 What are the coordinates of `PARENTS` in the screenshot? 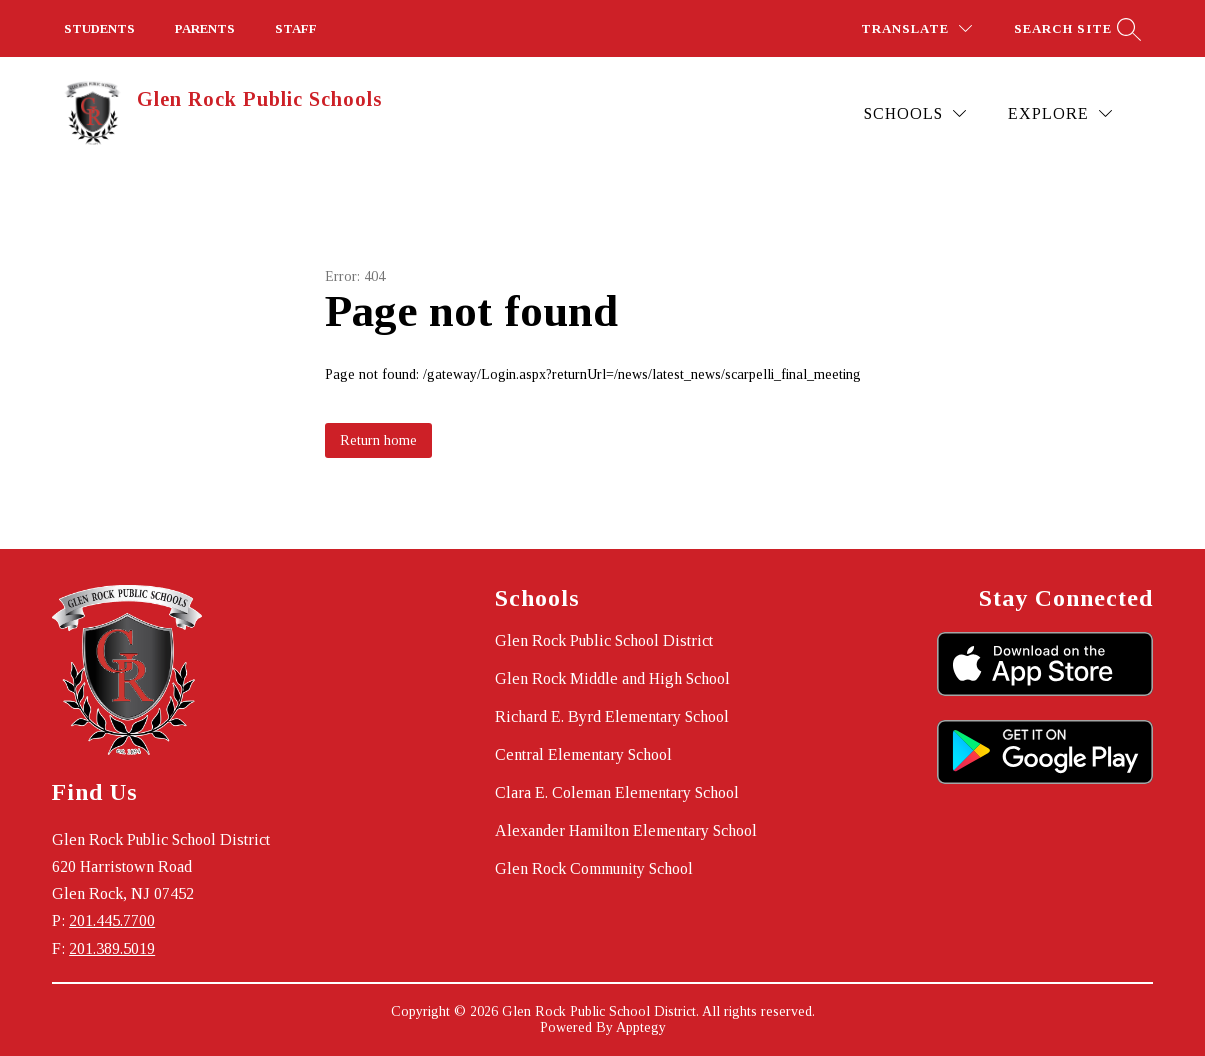 It's located at (205, 28).